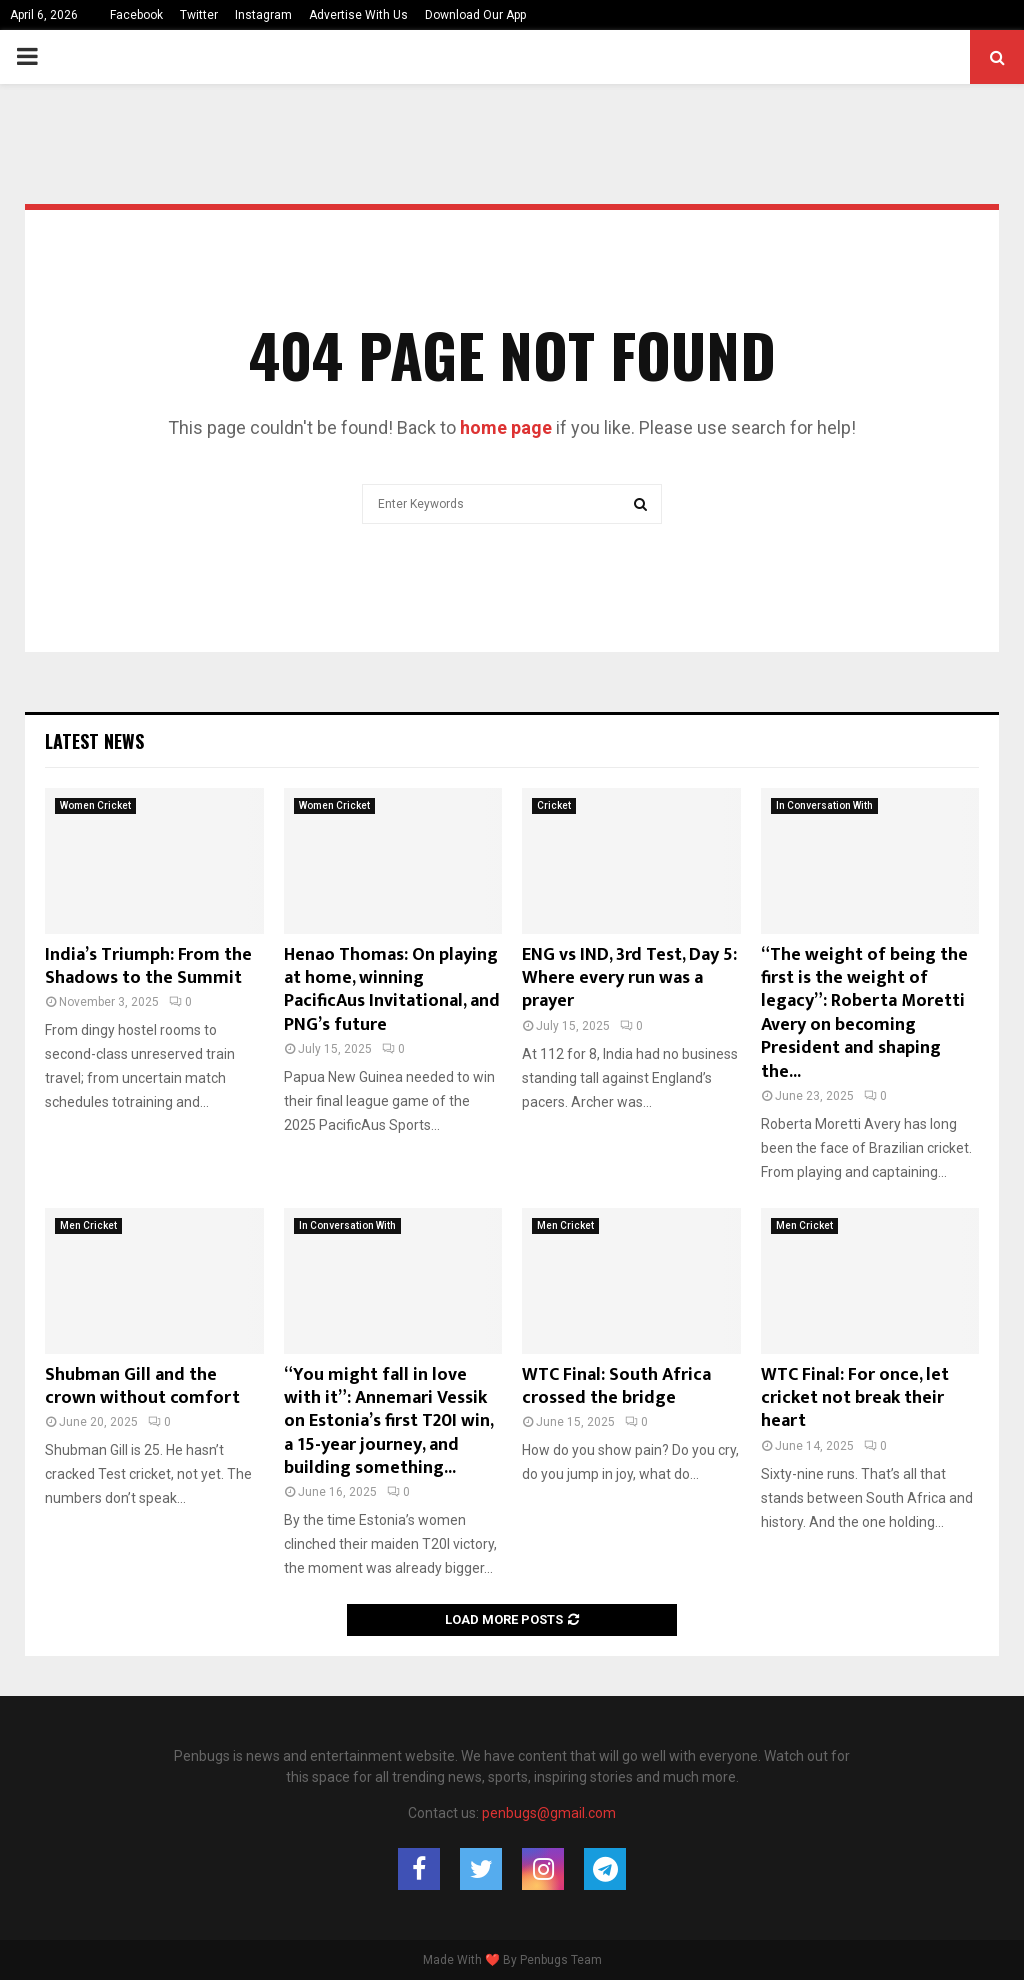 The width and height of the screenshot is (1024, 1980). I want to click on In Conversation With, so click(824, 805).